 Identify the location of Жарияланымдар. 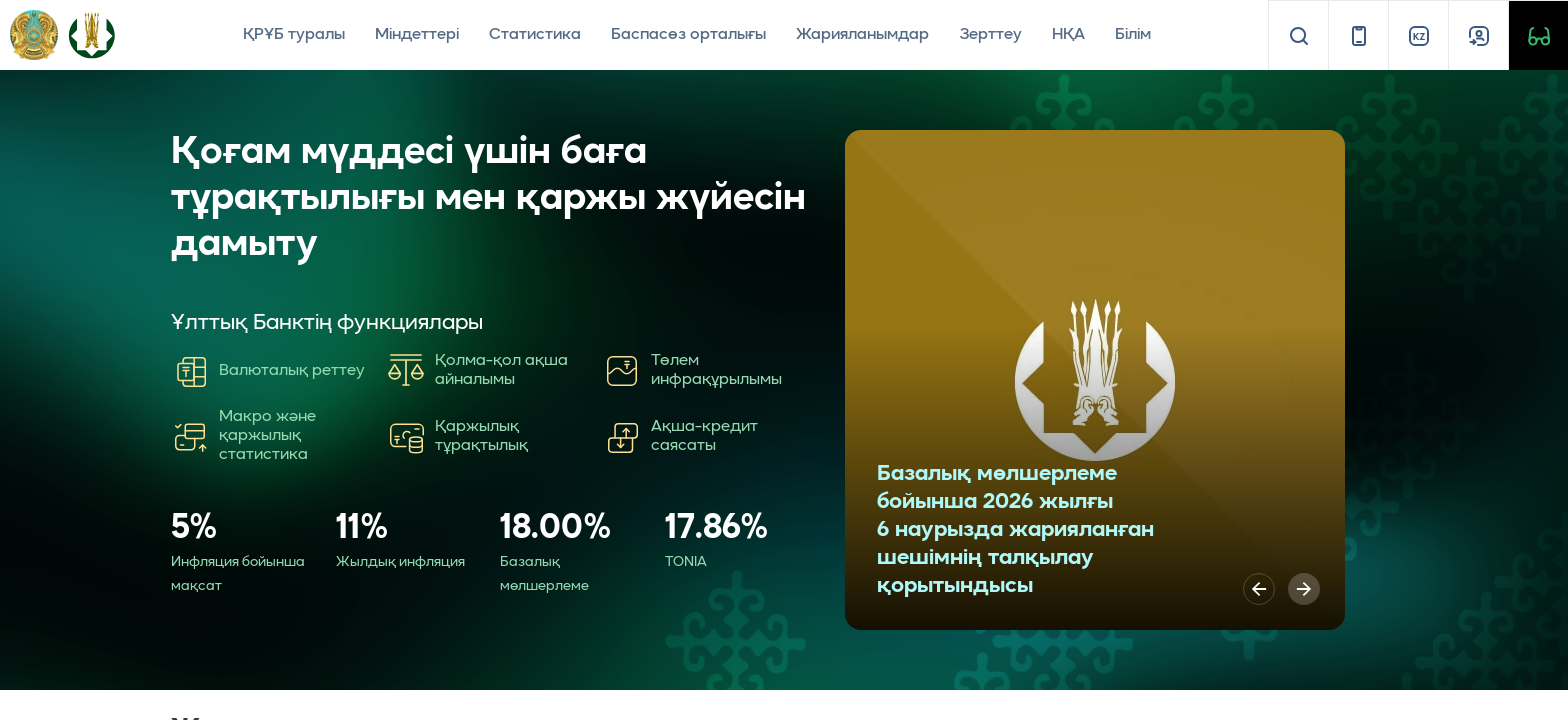
(862, 35).